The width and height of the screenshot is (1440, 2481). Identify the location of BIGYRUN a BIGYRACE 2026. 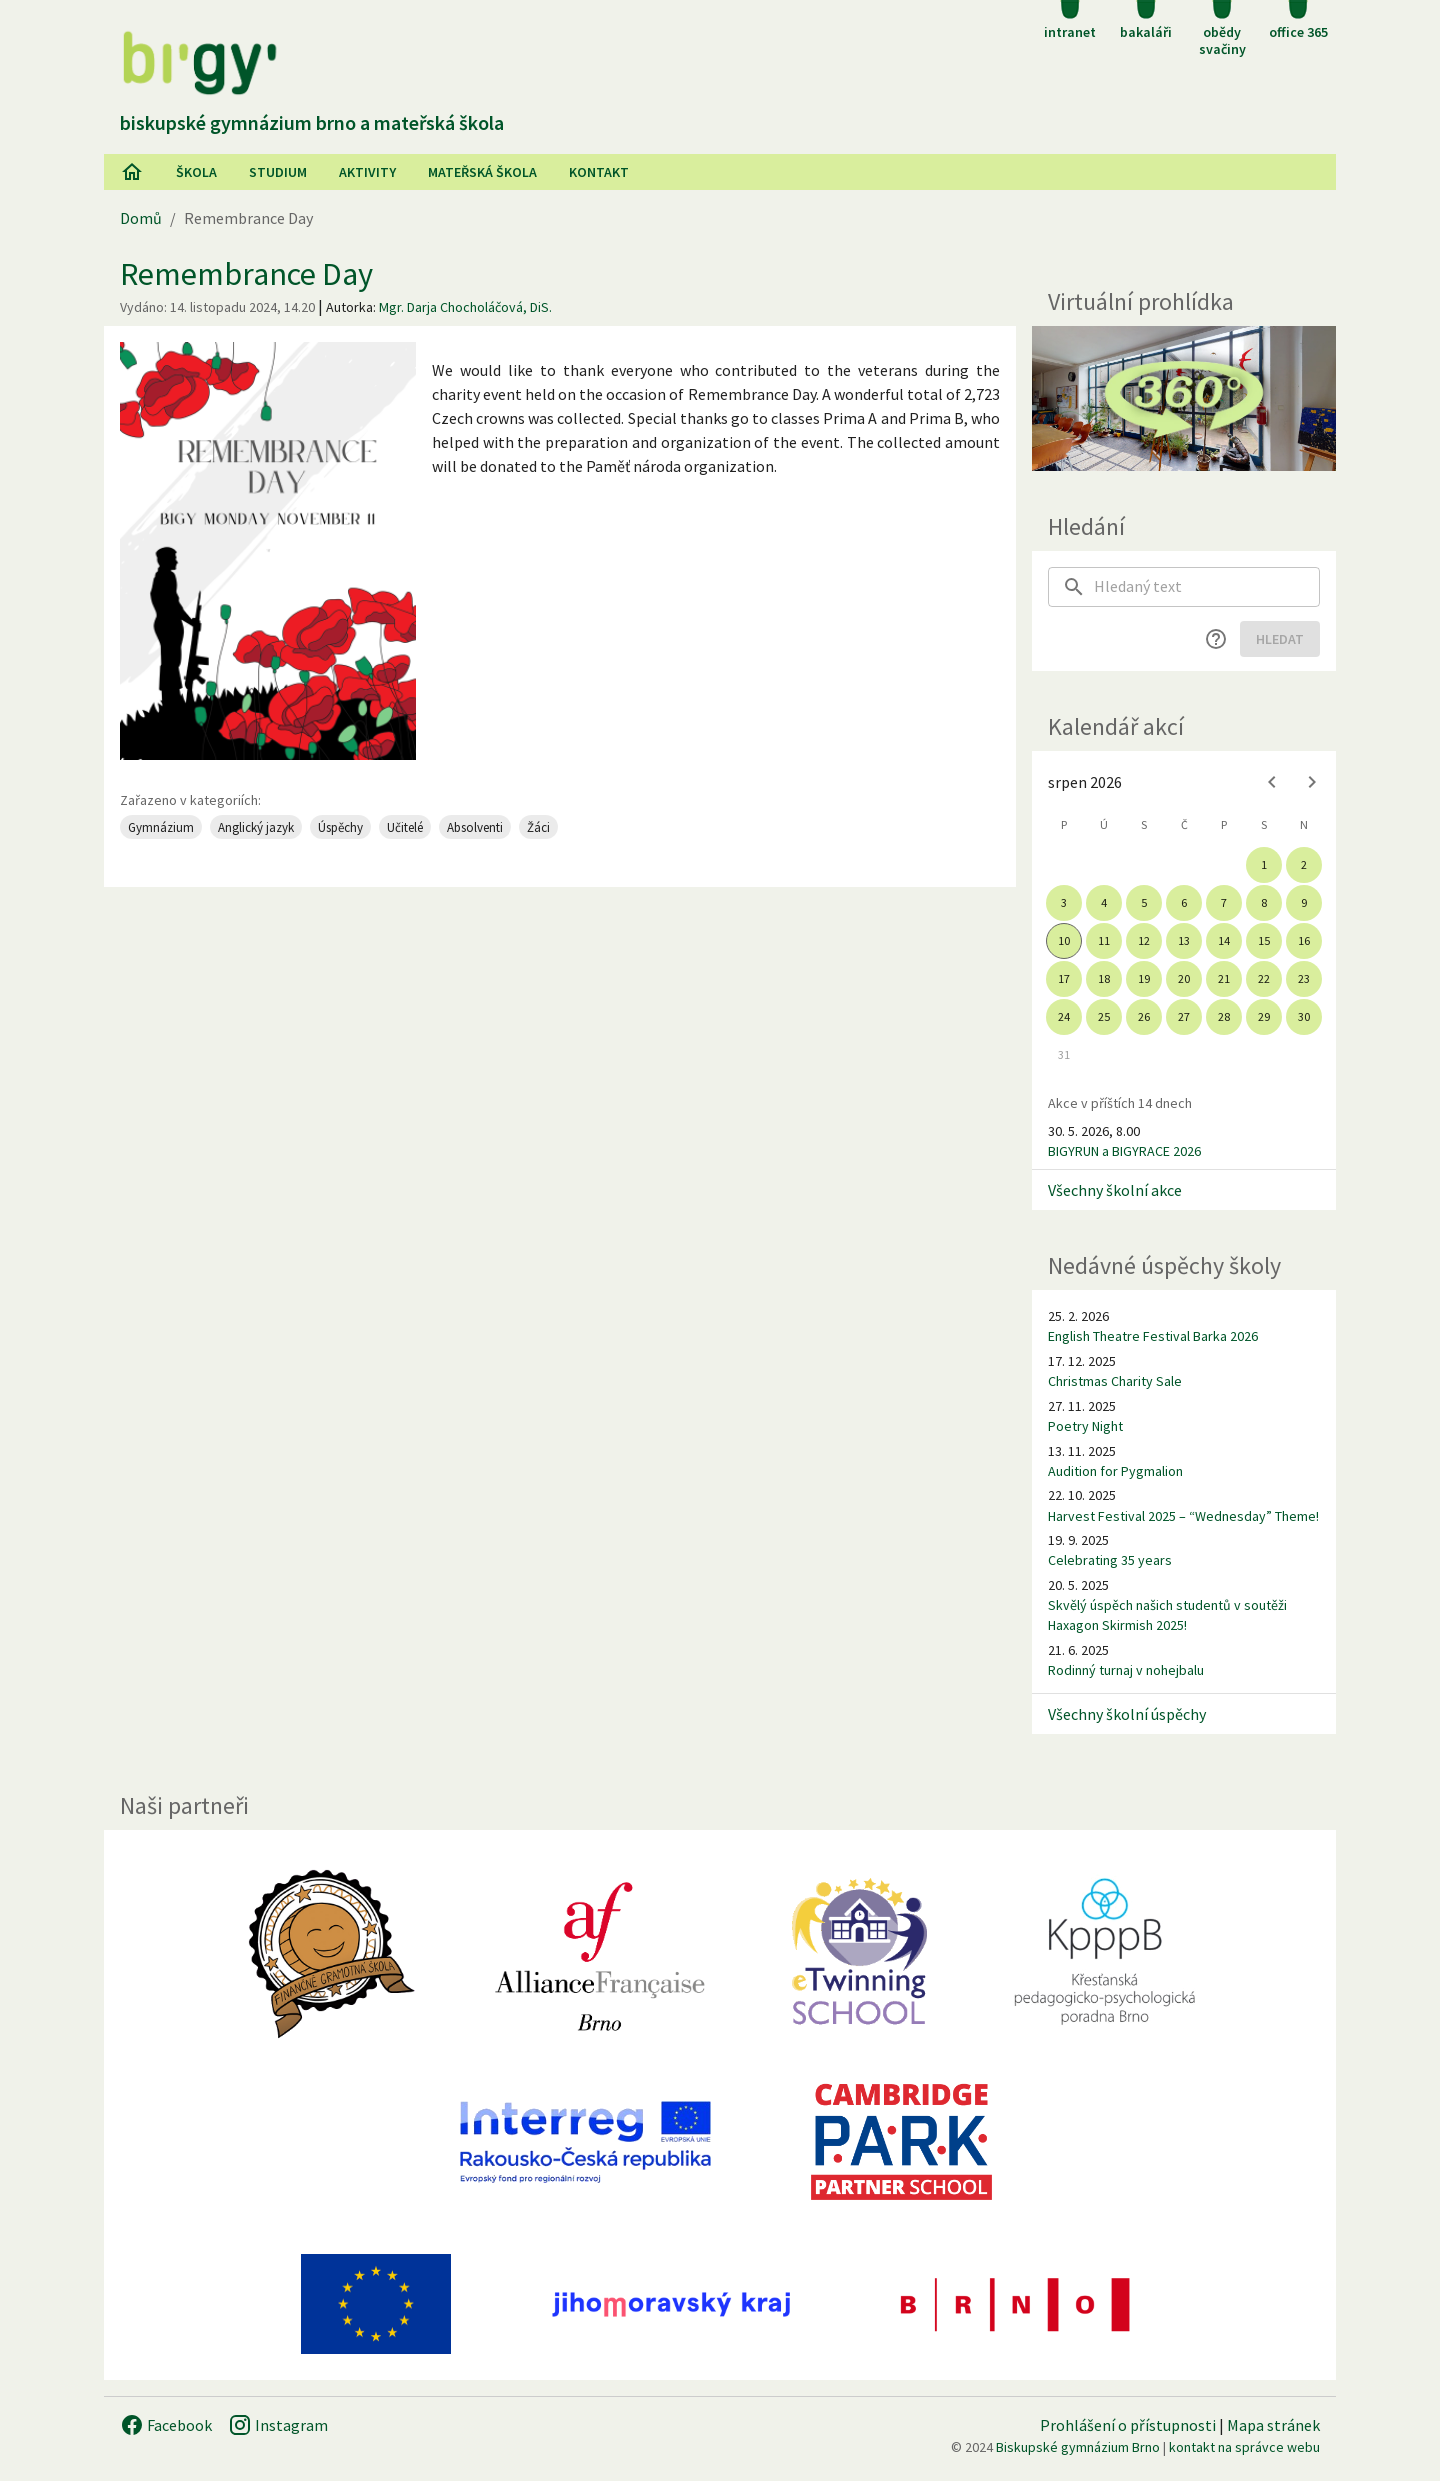
(1124, 1151).